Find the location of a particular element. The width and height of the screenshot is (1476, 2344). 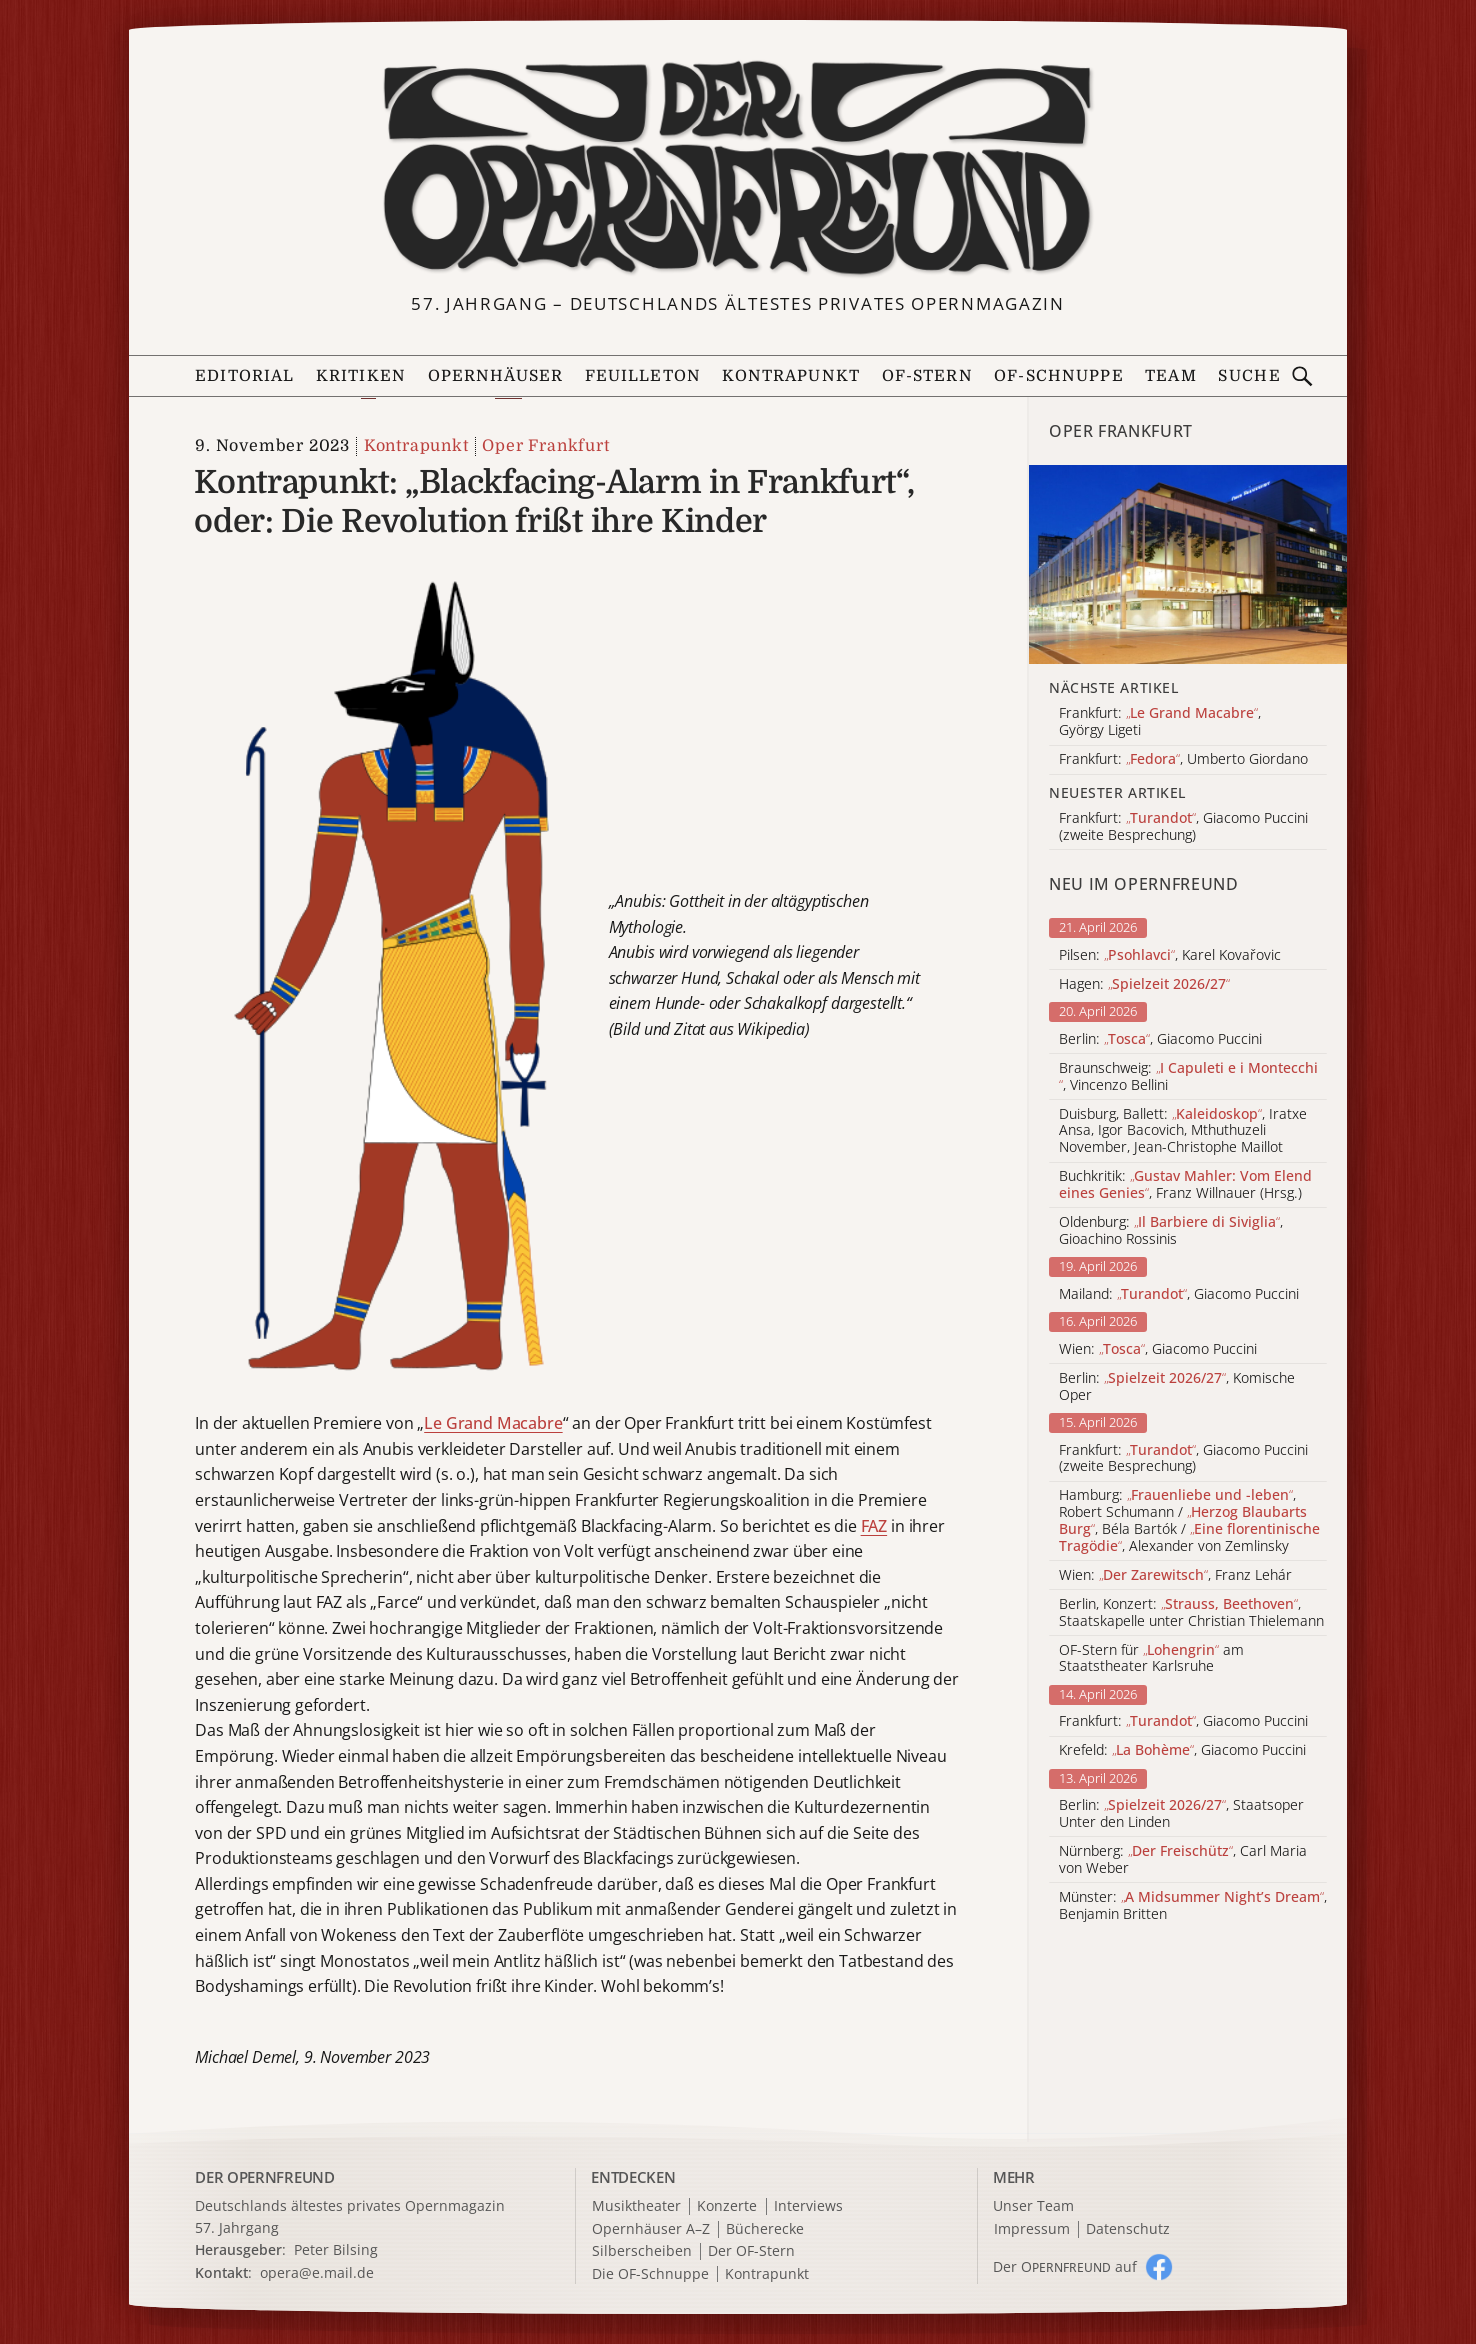

Berlin, Konzert: , Staatskapelle unter Christian Thielemann is located at coordinates (1191, 1613).